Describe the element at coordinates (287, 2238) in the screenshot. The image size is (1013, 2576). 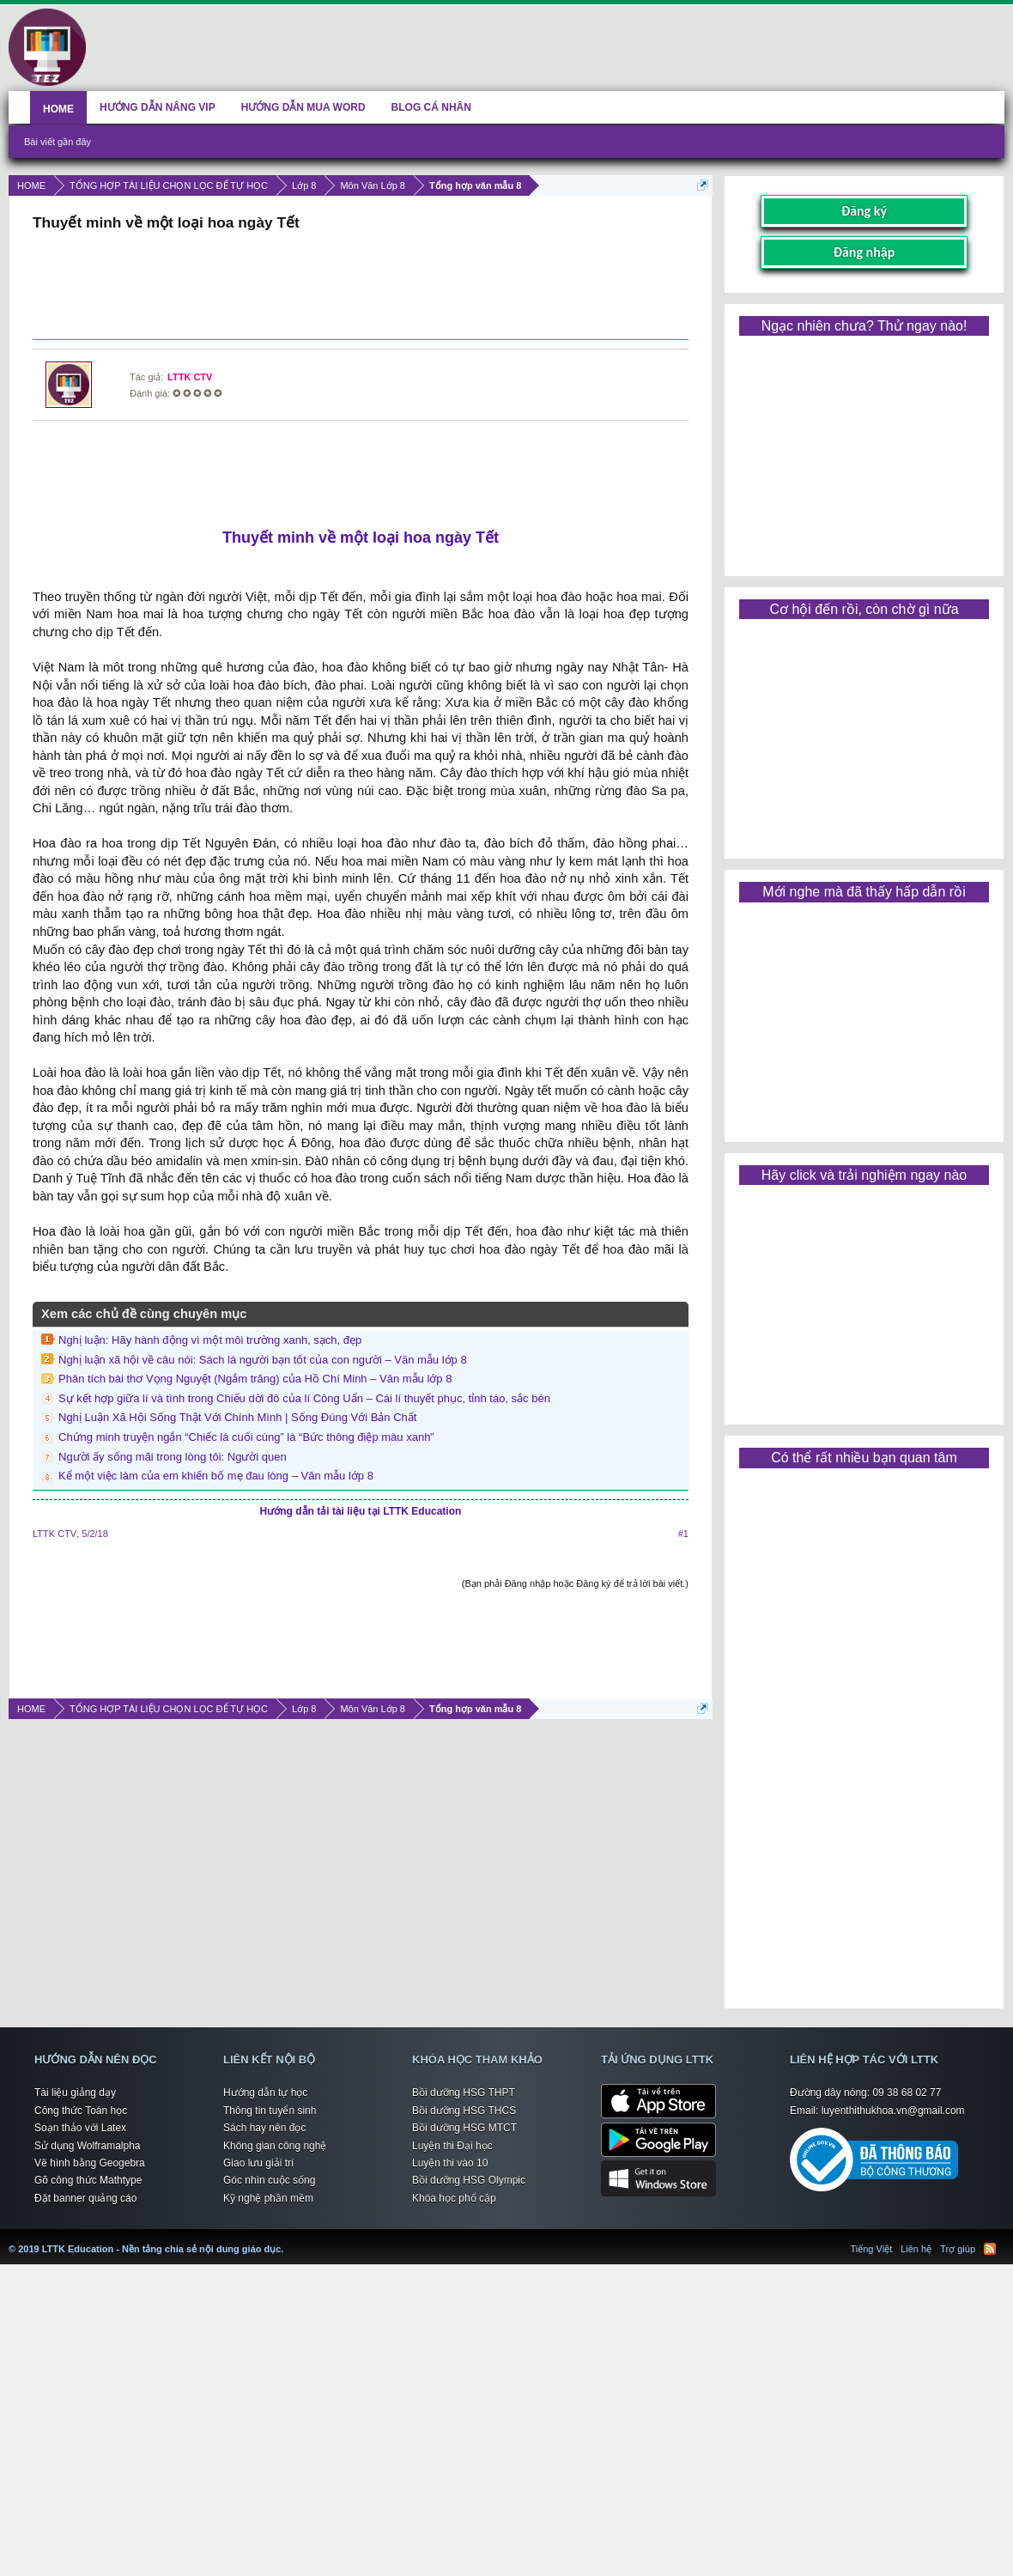
I see `LTTK Education` at that location.